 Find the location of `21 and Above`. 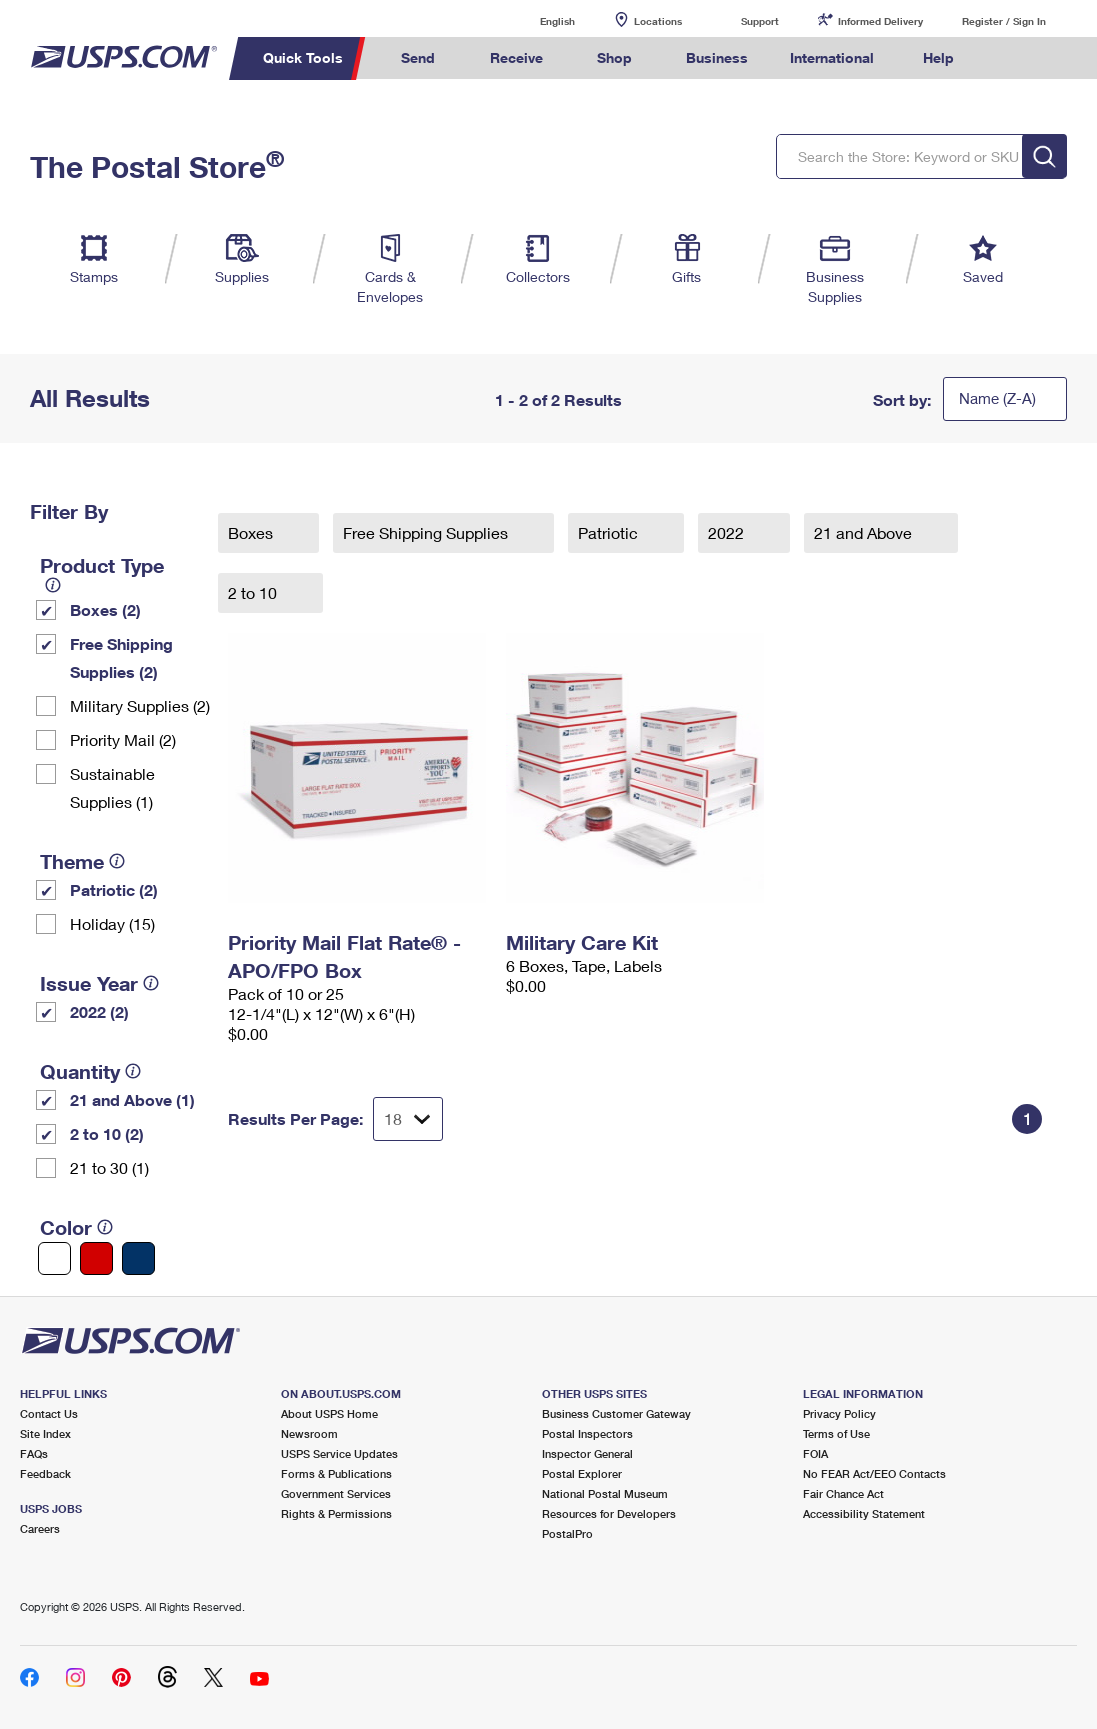

21 and Above is located at coordinates (865, 532).